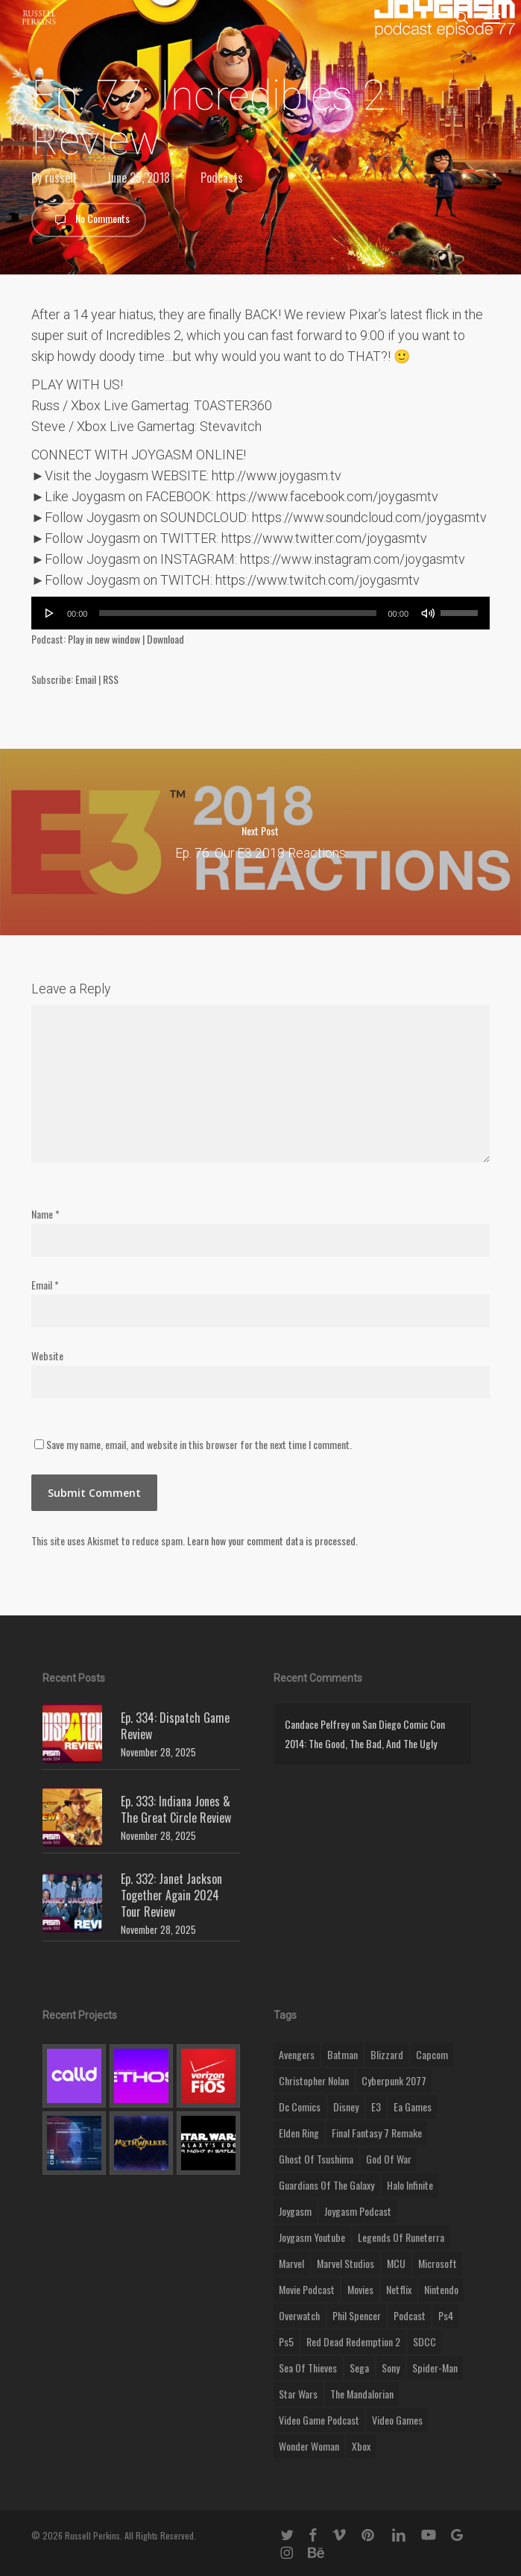 This screenshot has width=521, height=2576. What do you see at coordinates (410, 2315) in the screenshot?
I see `podcast [podcast (9 items)]` at bounding box center [410, 2315].